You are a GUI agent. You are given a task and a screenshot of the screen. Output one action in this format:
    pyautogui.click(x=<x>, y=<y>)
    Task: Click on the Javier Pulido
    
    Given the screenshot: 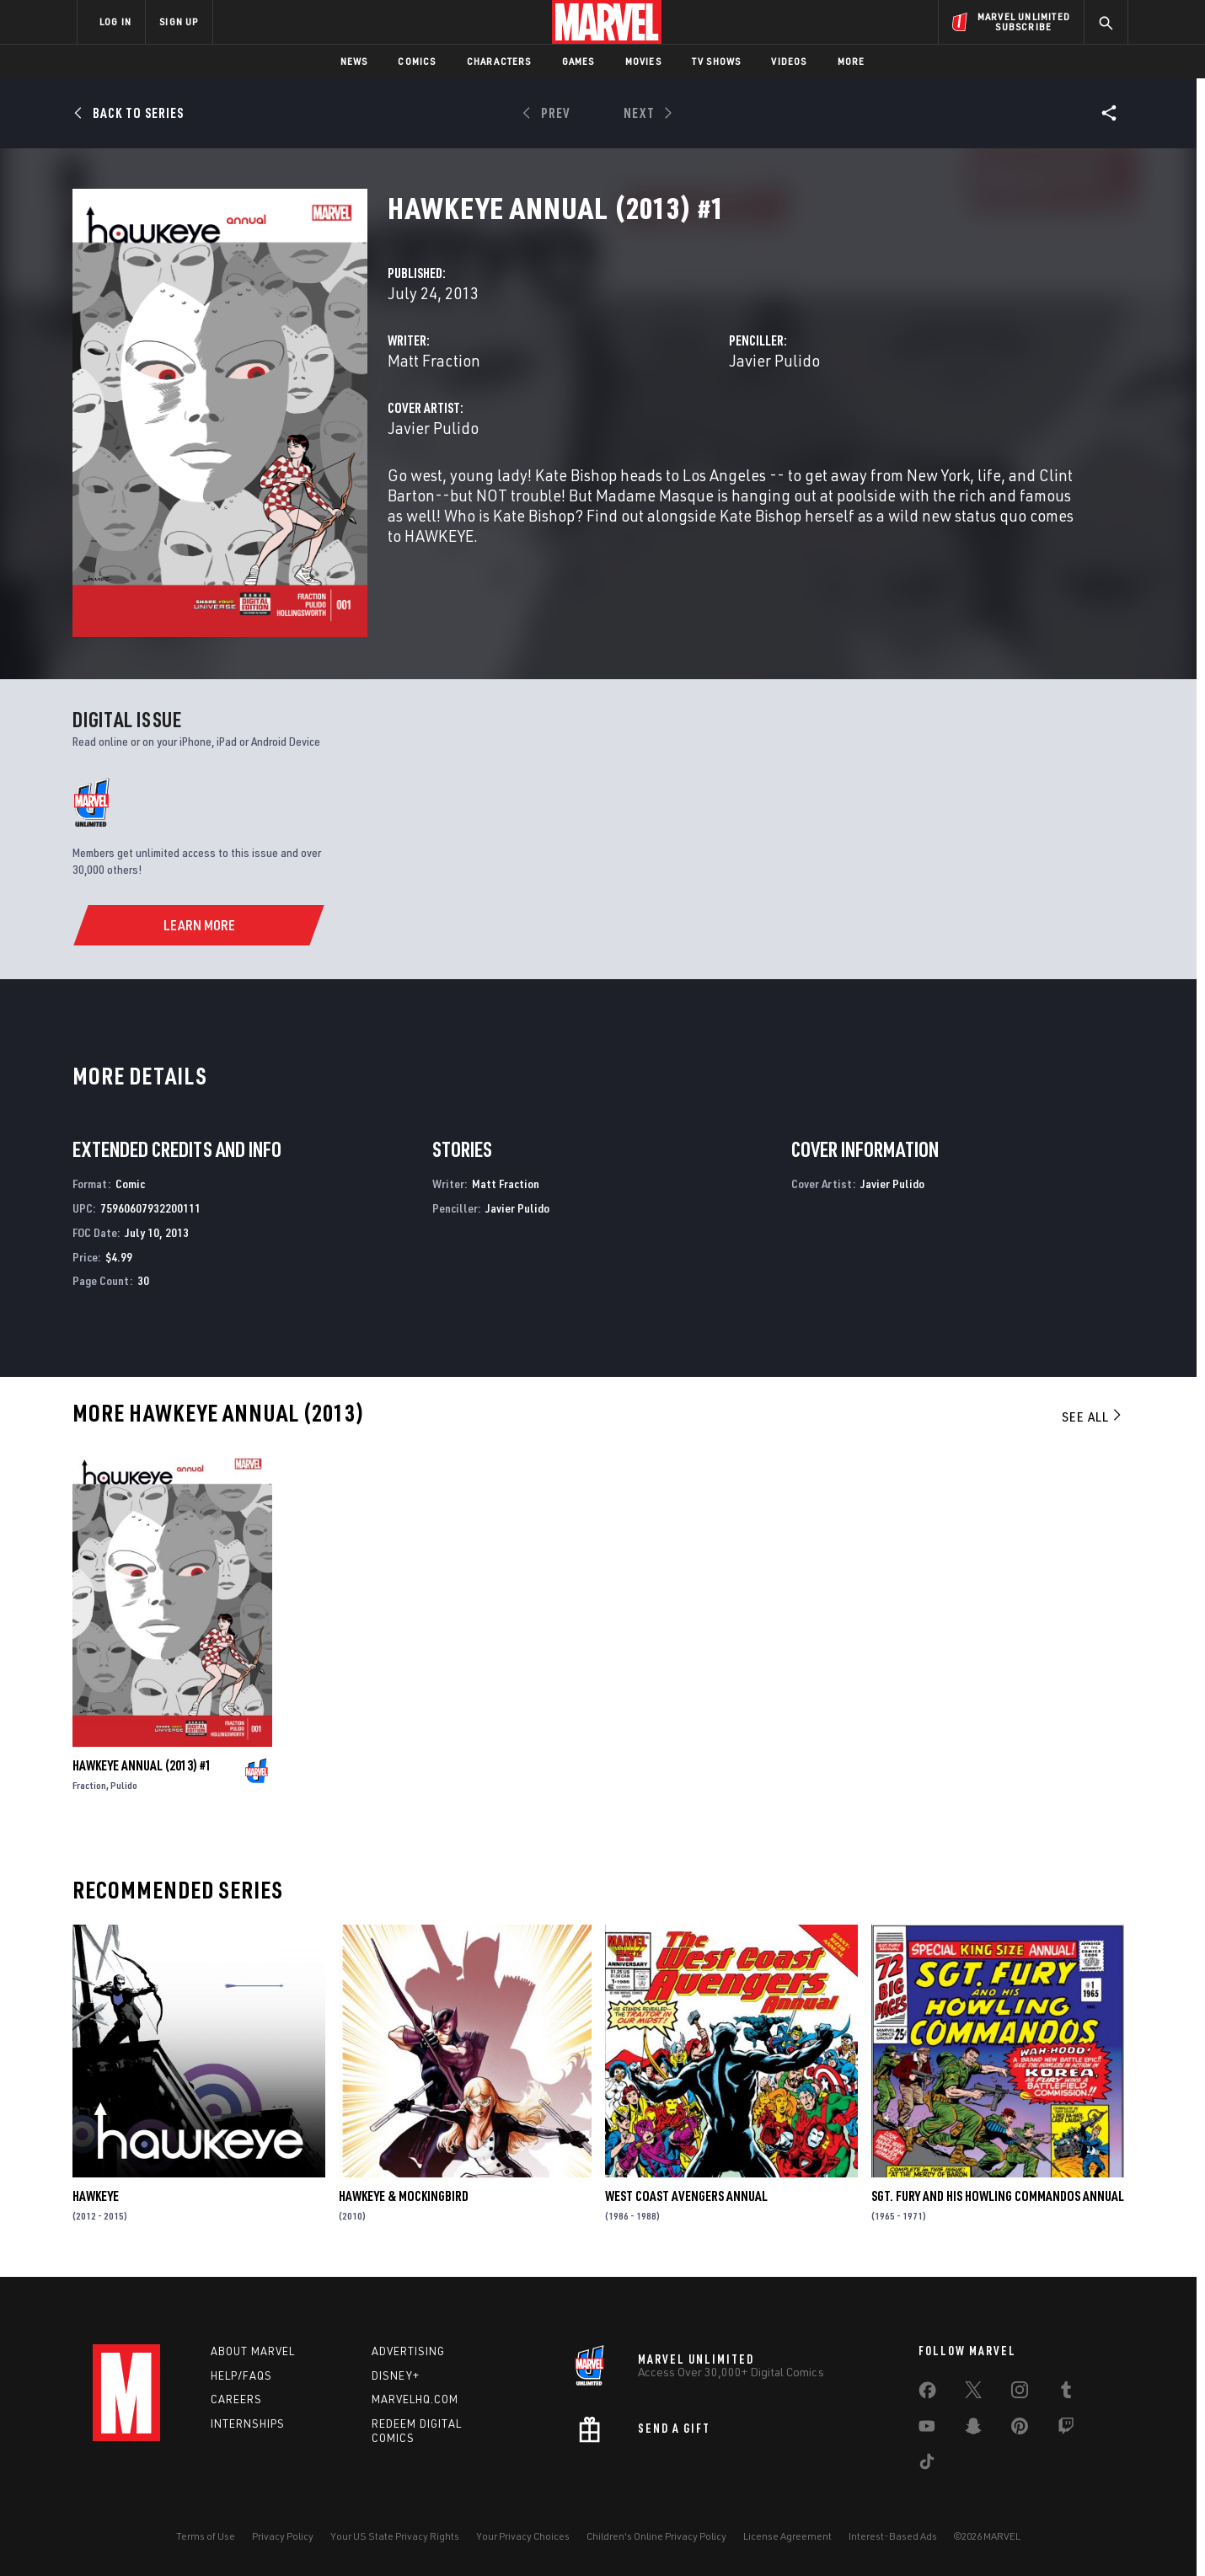 What is the action you would take?
    pyautogui.click(x=774, y=360)
    